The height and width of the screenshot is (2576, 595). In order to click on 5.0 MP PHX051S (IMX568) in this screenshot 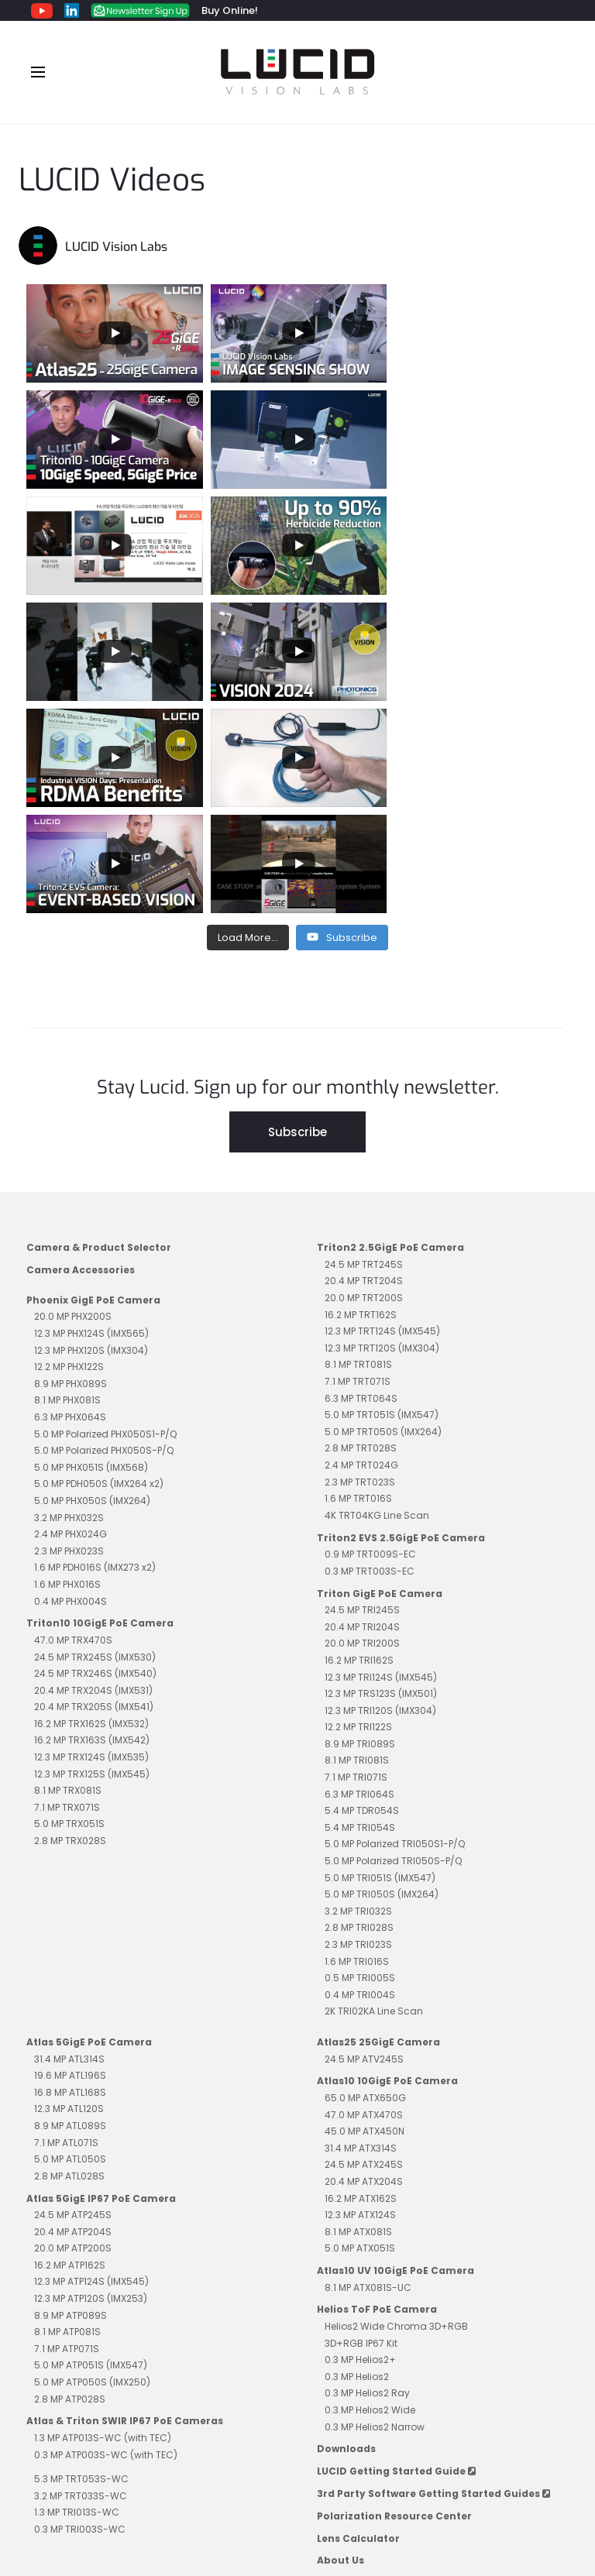, I will do `click(91, 1255)`.